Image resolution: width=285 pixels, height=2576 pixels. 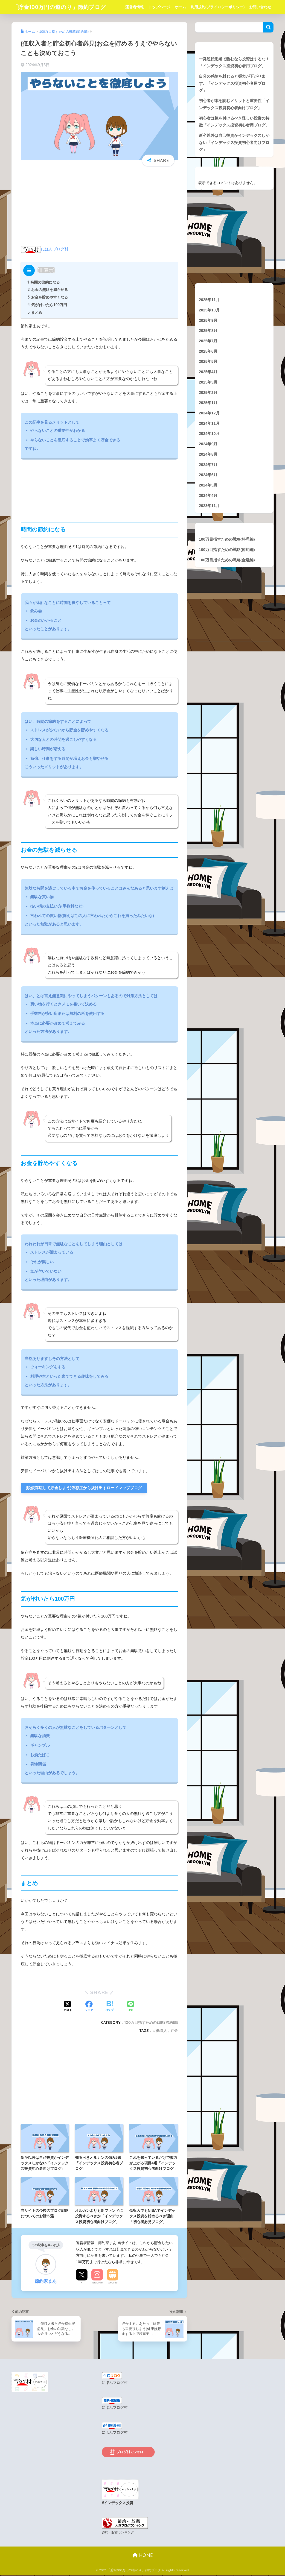 I want to click on お金を貯めやすくなる, so click(x=47, y=297).